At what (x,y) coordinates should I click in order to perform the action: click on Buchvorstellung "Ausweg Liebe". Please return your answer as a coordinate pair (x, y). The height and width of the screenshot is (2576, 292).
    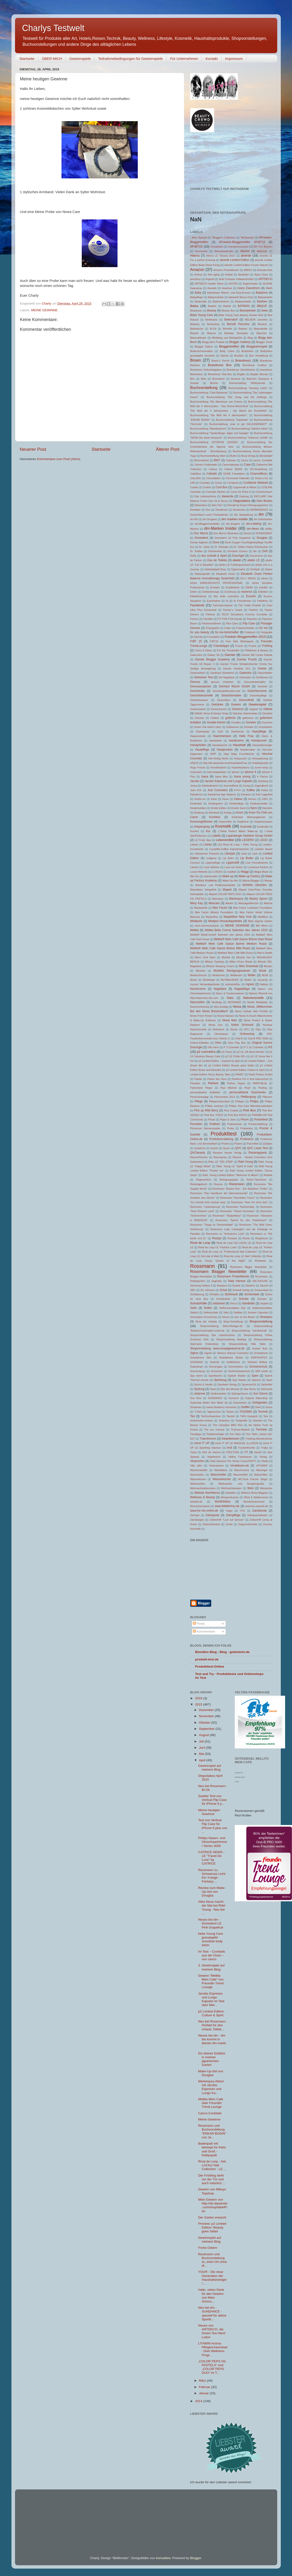
    Looking at the image, I should click on (248, 388).